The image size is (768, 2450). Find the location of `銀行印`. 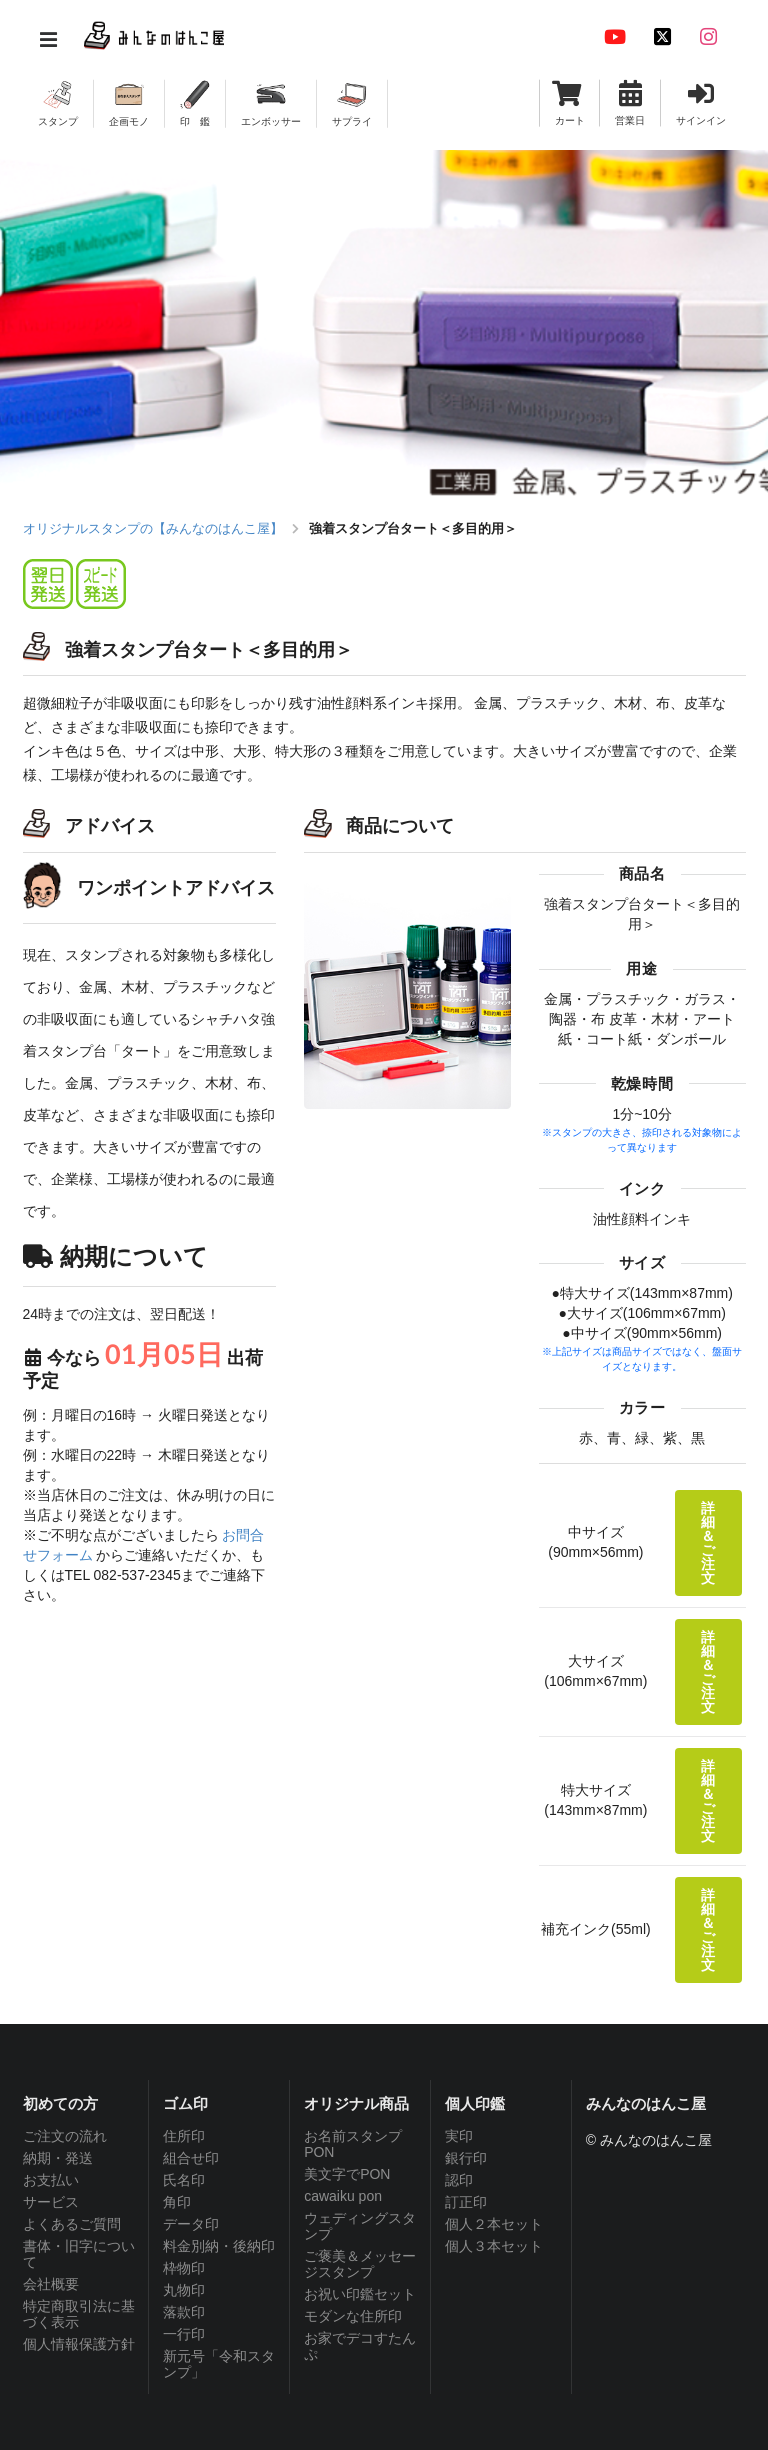

銀行印 is located at coordinates (466, 2158).